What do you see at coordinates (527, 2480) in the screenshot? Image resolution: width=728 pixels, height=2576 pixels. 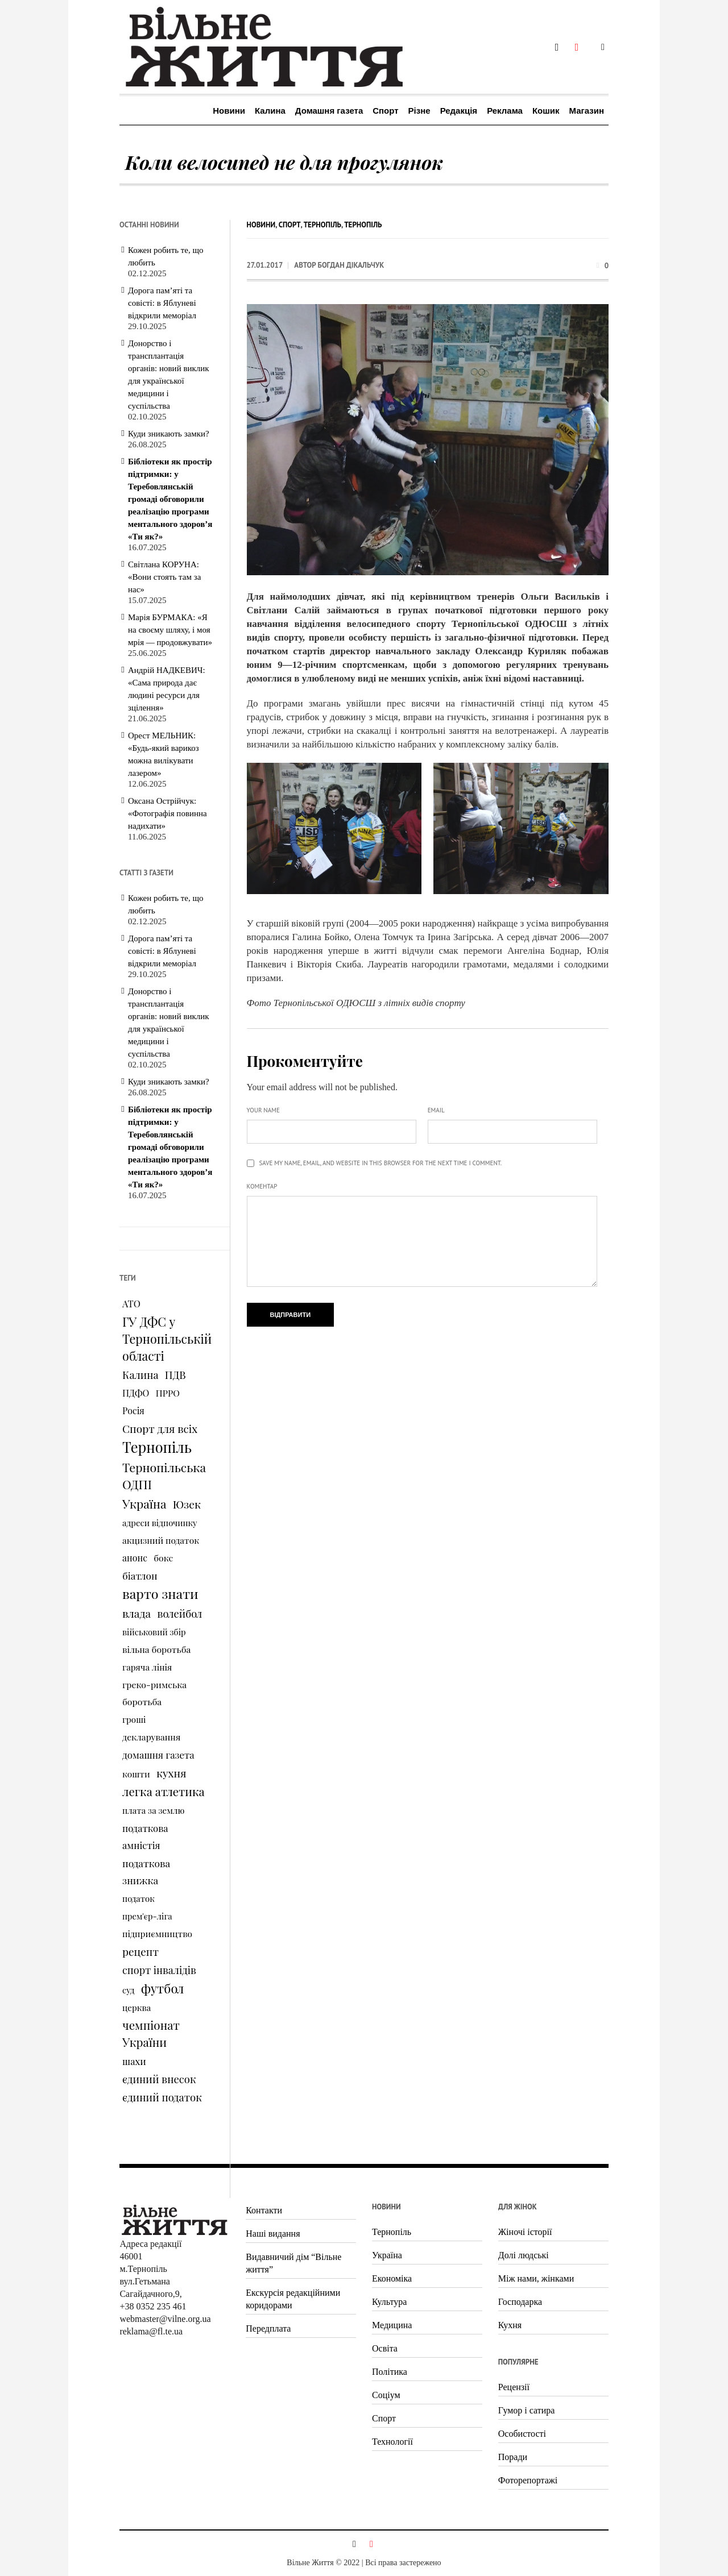 I see `Фоторепортажі` at bounding box center [527, 2480].